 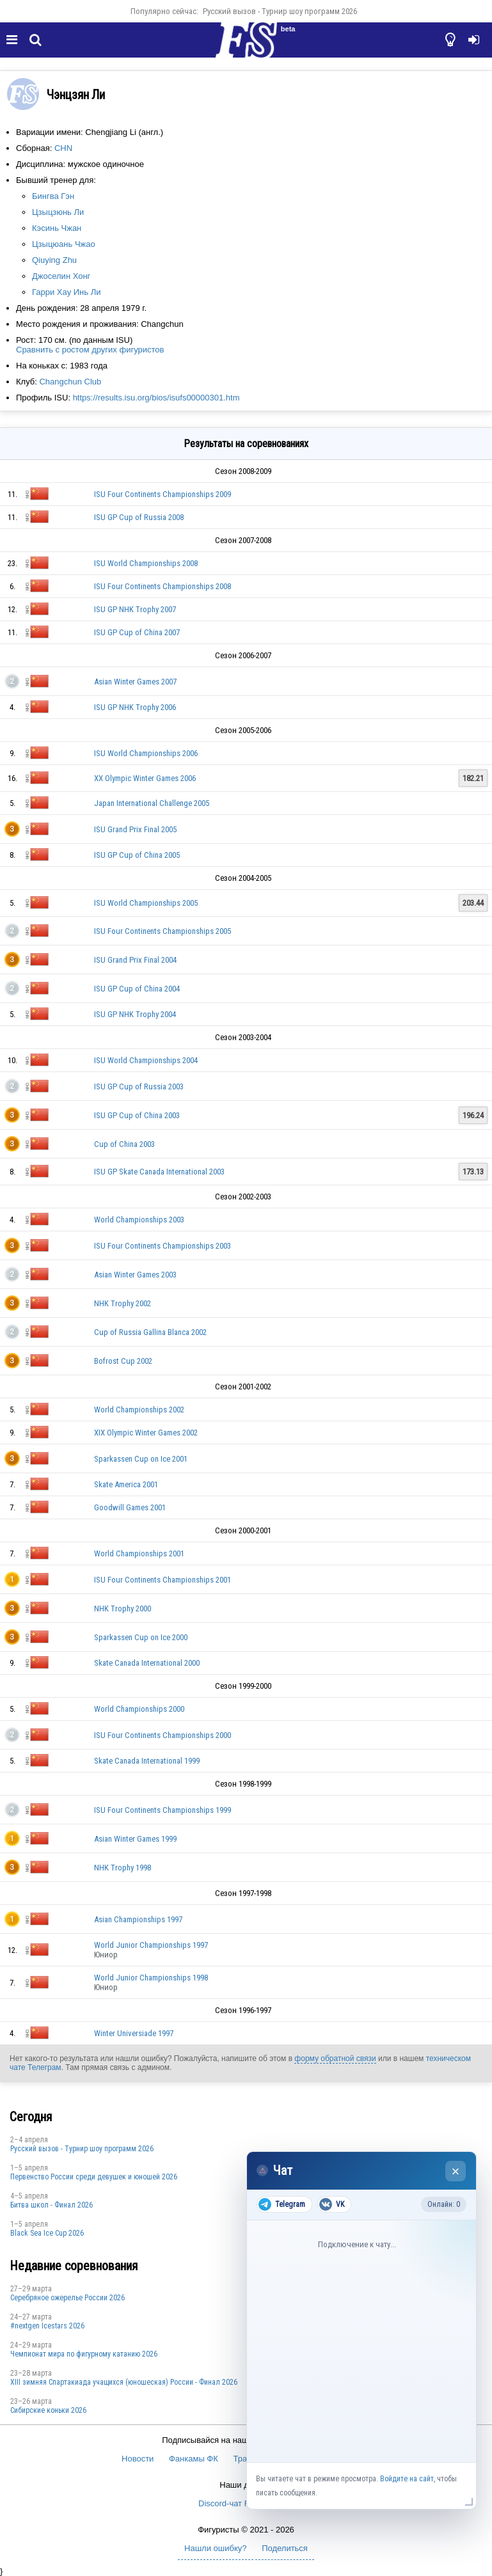 I want to click on Цзыцзюнь Ли, so click(x=58, y=212).